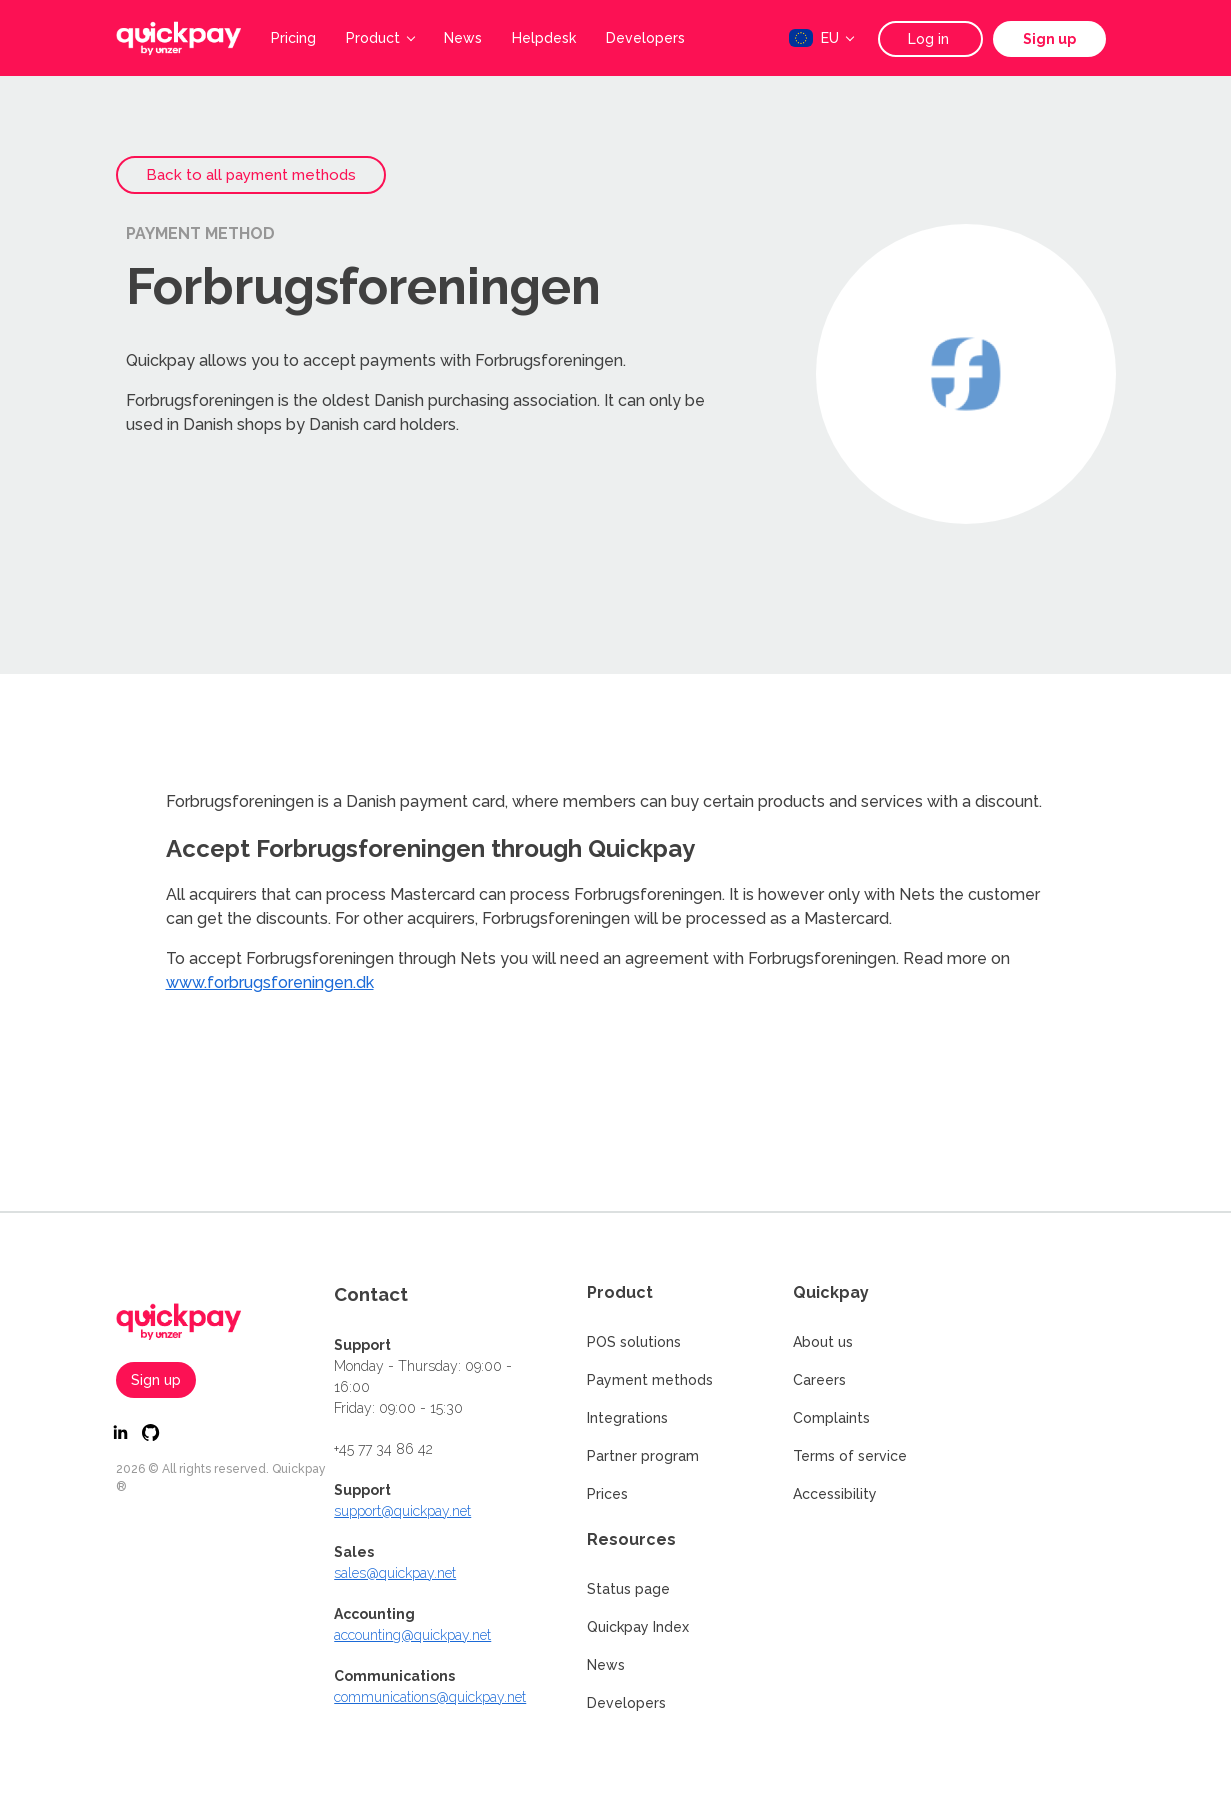 The width and height of the screenshot is (1231, 1808). Describe the element at coordinates (835, 1494) in the screenshot. I see `Accessibility` at that location.